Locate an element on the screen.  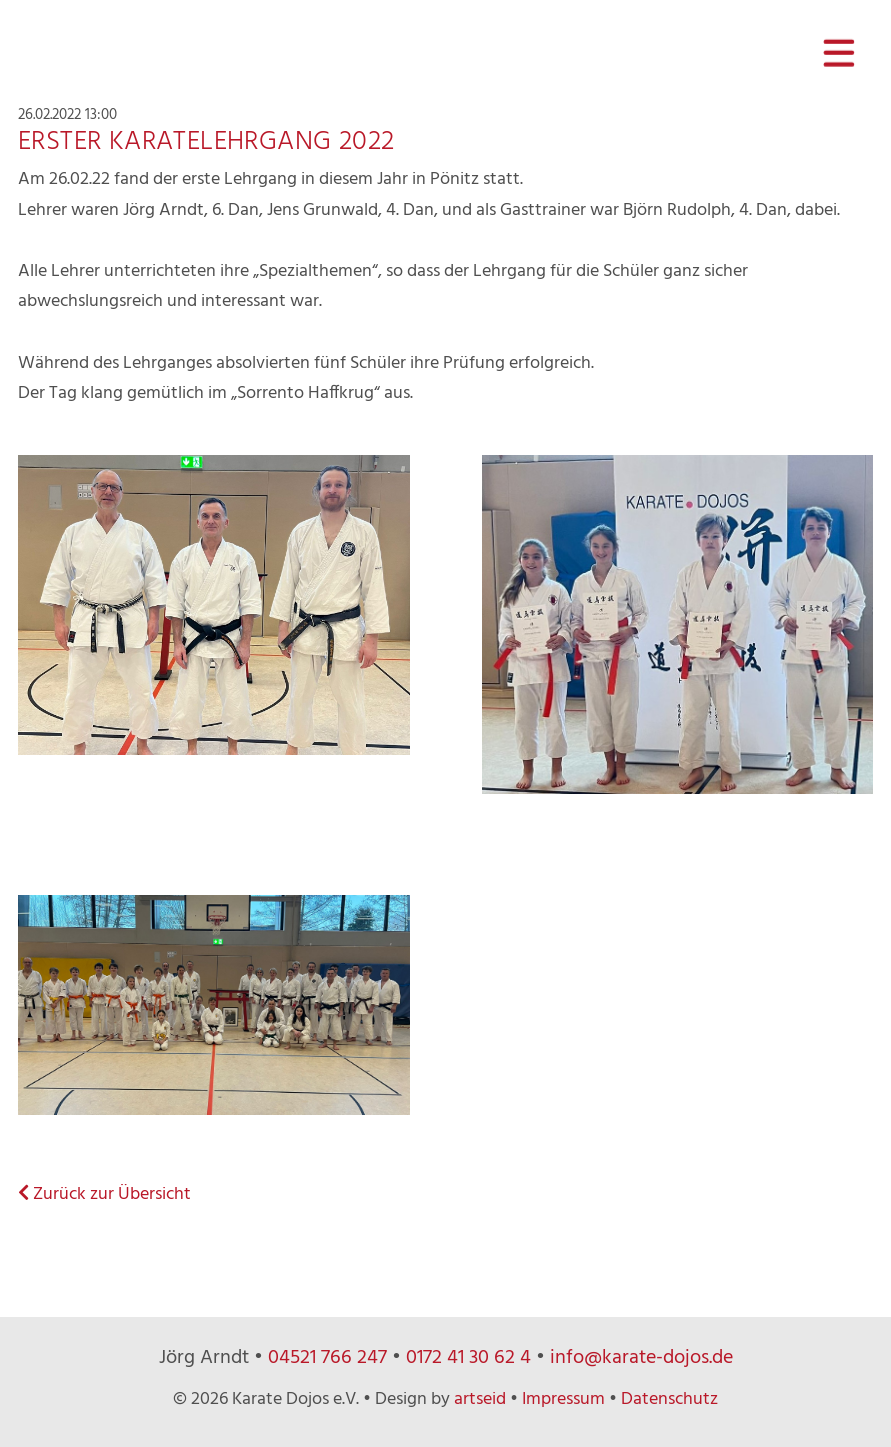
Impressum is located at coordinates (563, 1399).